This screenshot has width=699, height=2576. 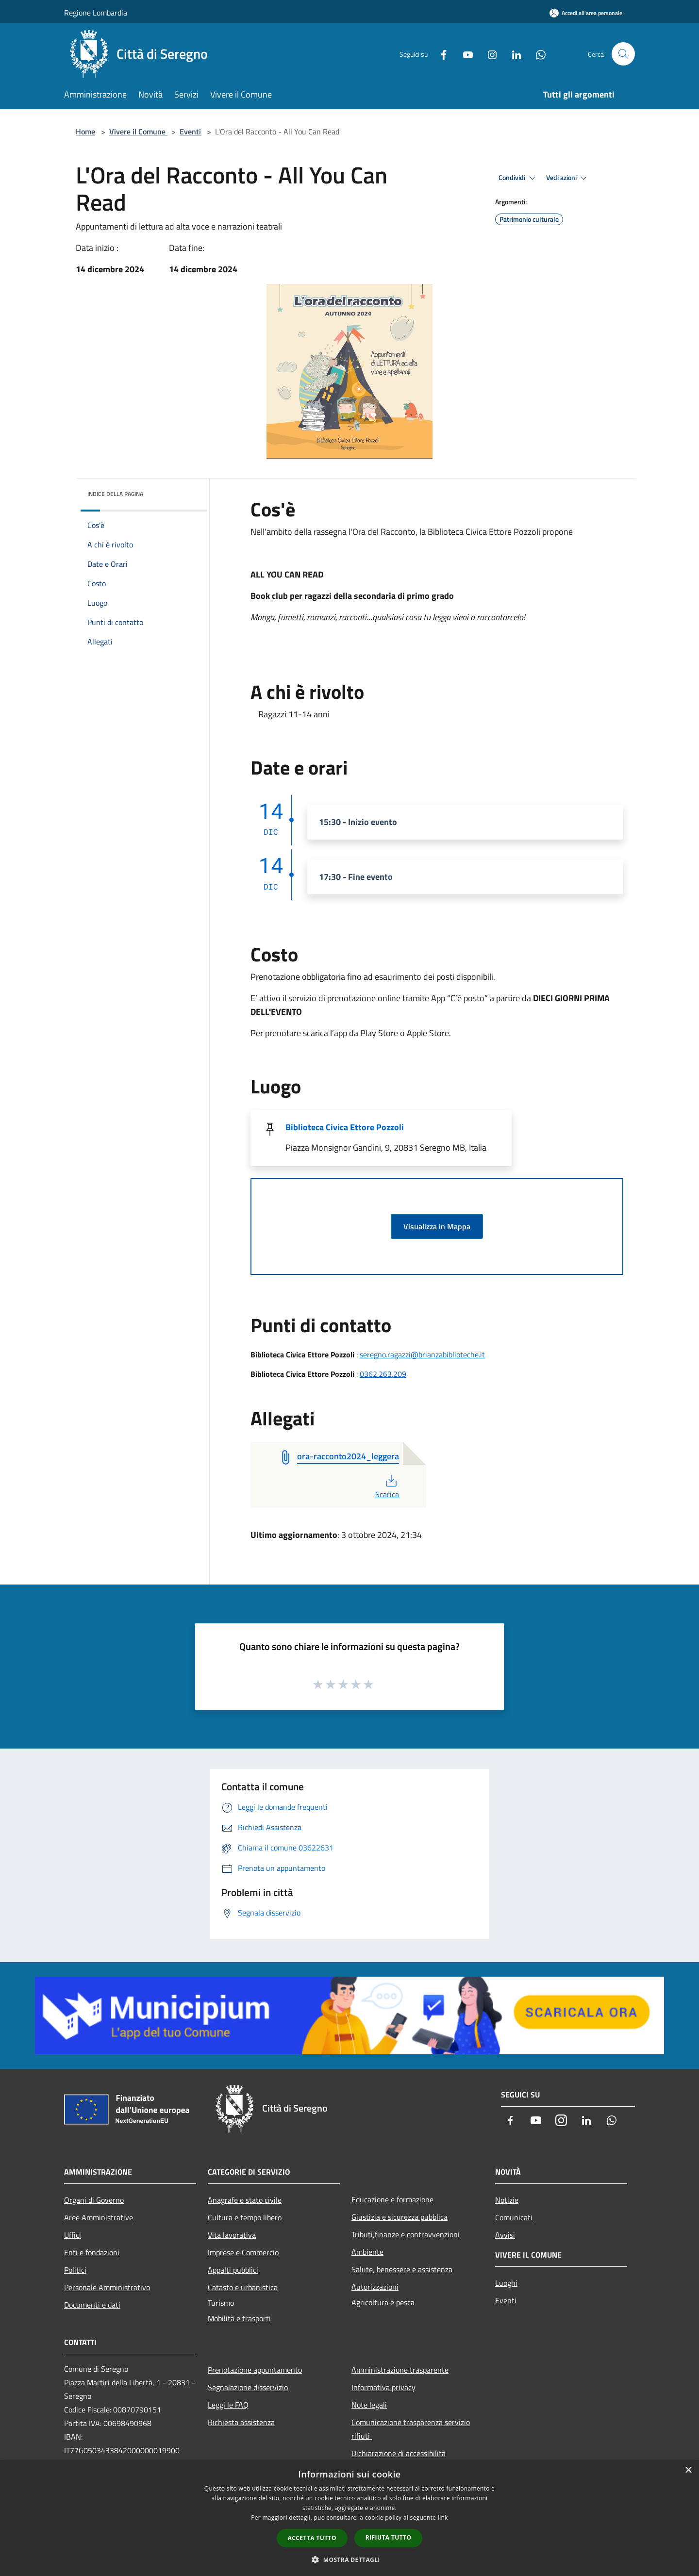 I want to click on Politici, so click(x=75, y=2270).